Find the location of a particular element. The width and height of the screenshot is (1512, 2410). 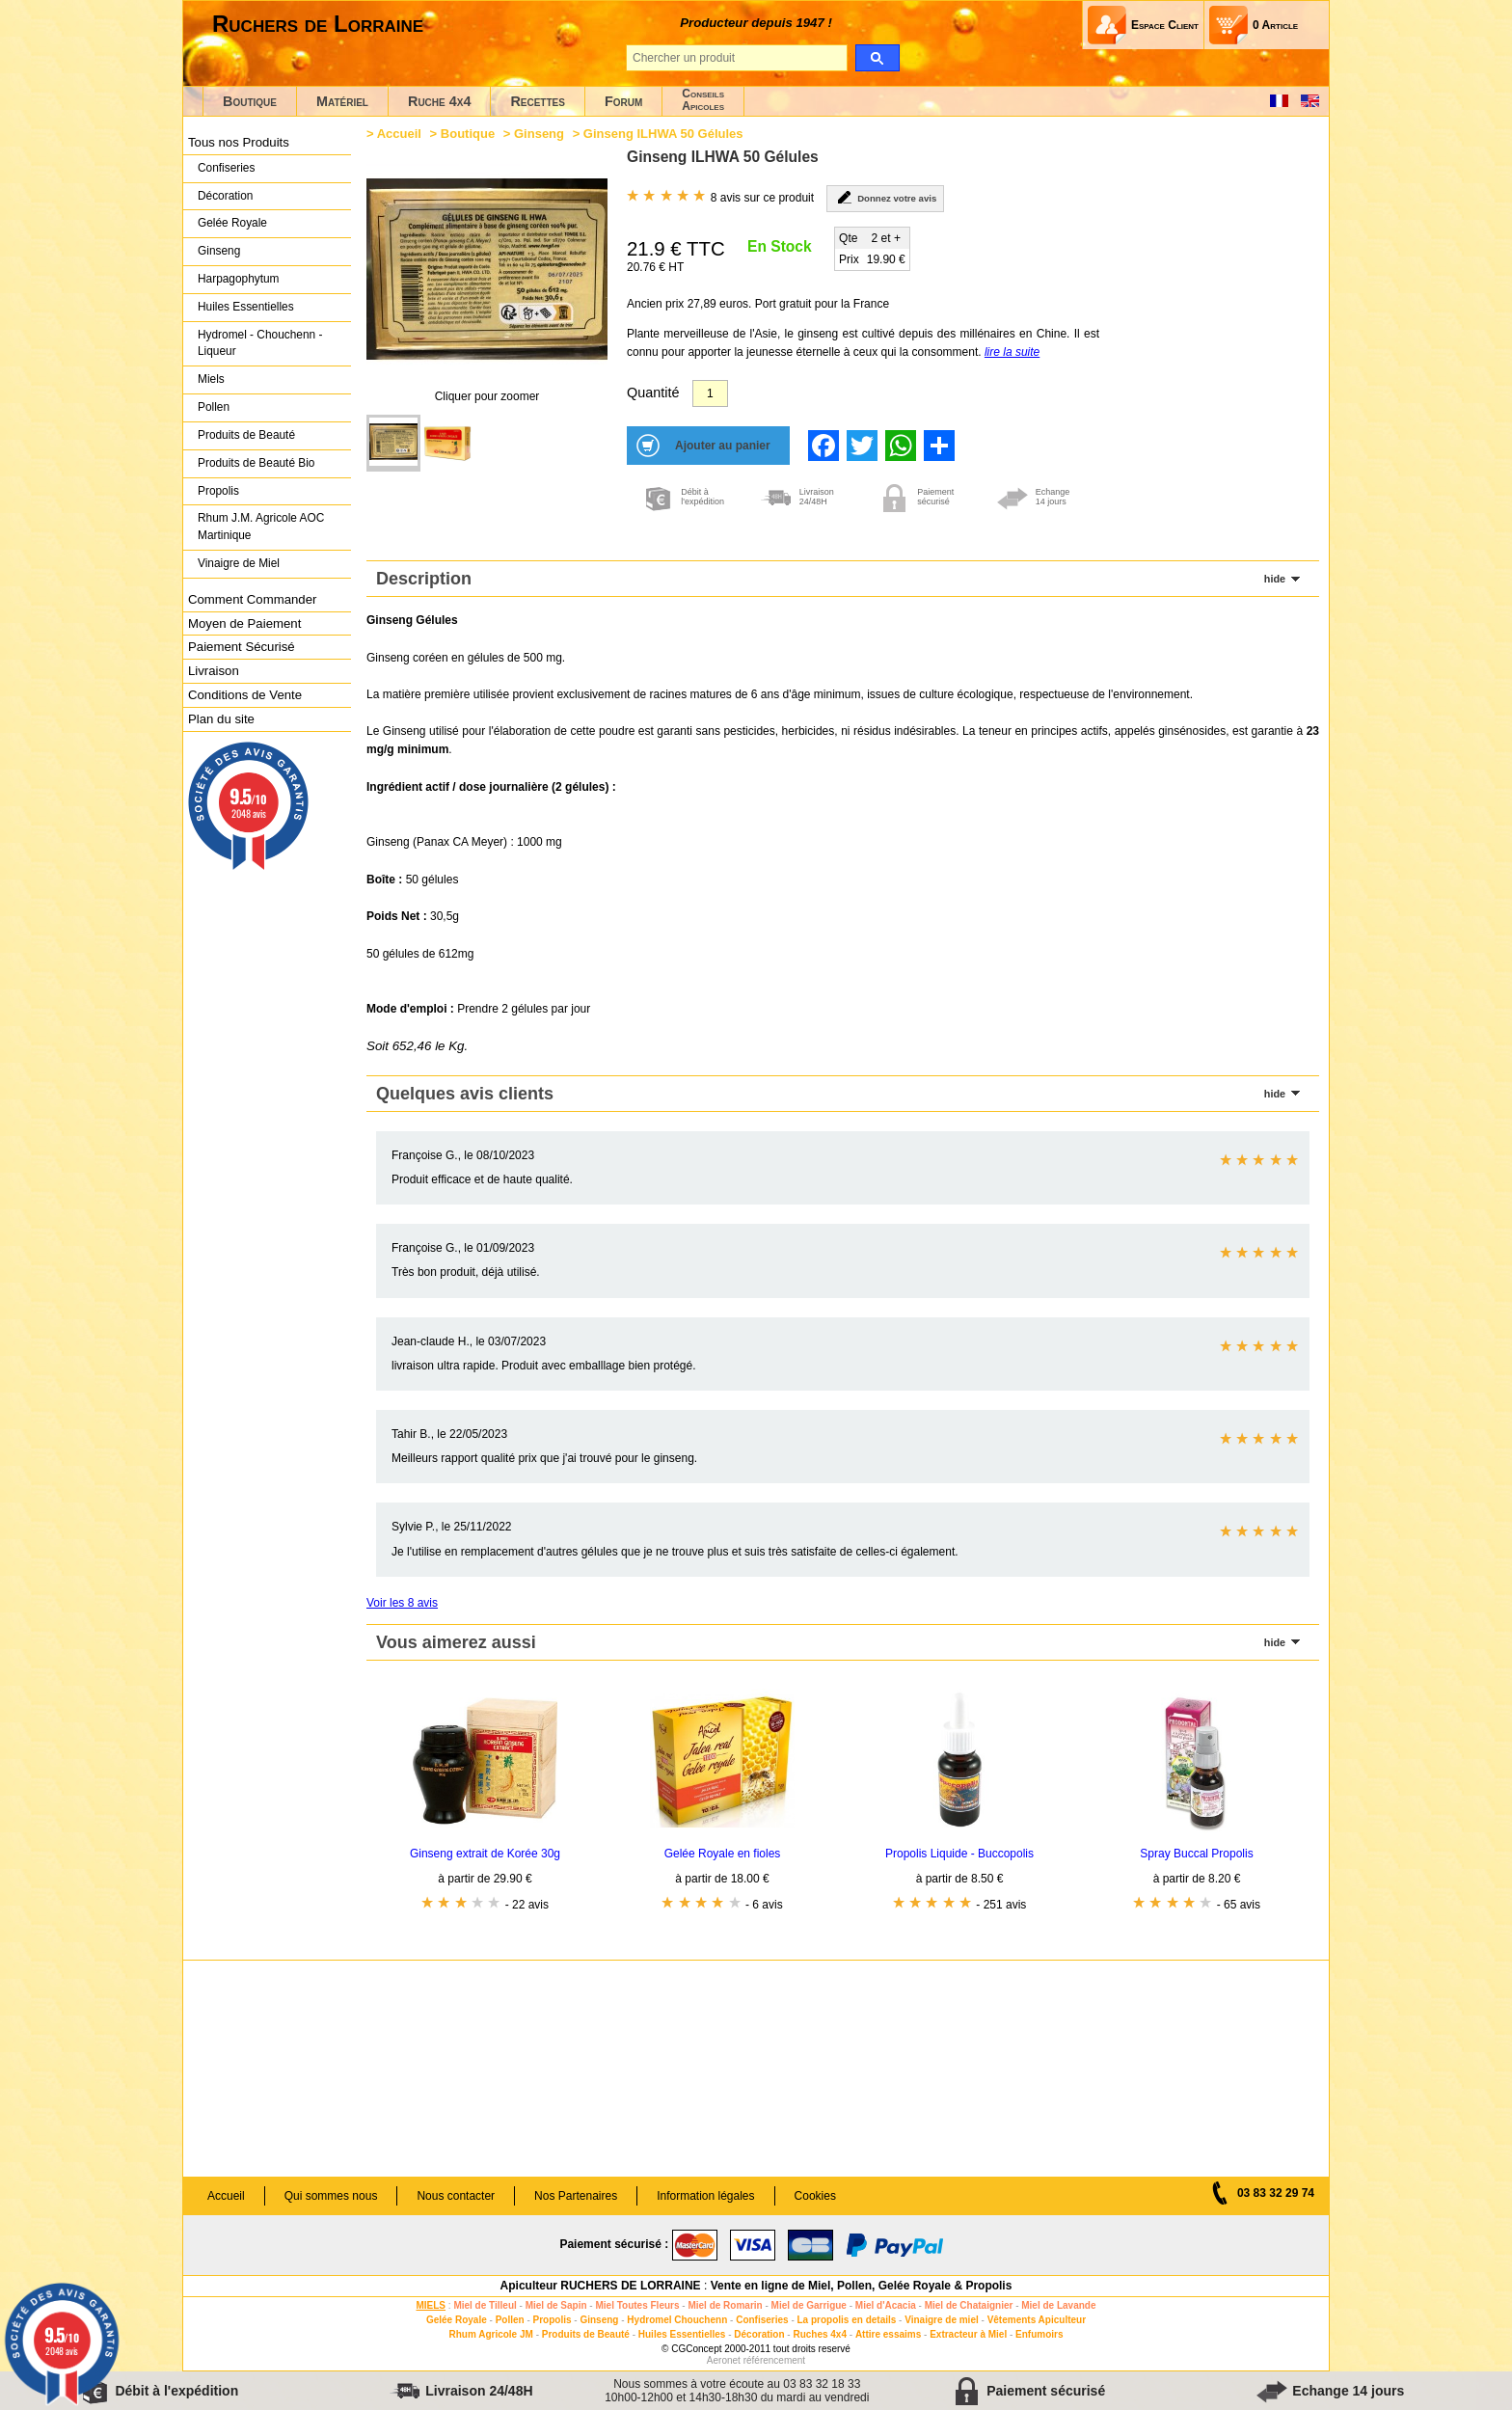

Extracteur à Miel is located at coordinates (968, 2334).